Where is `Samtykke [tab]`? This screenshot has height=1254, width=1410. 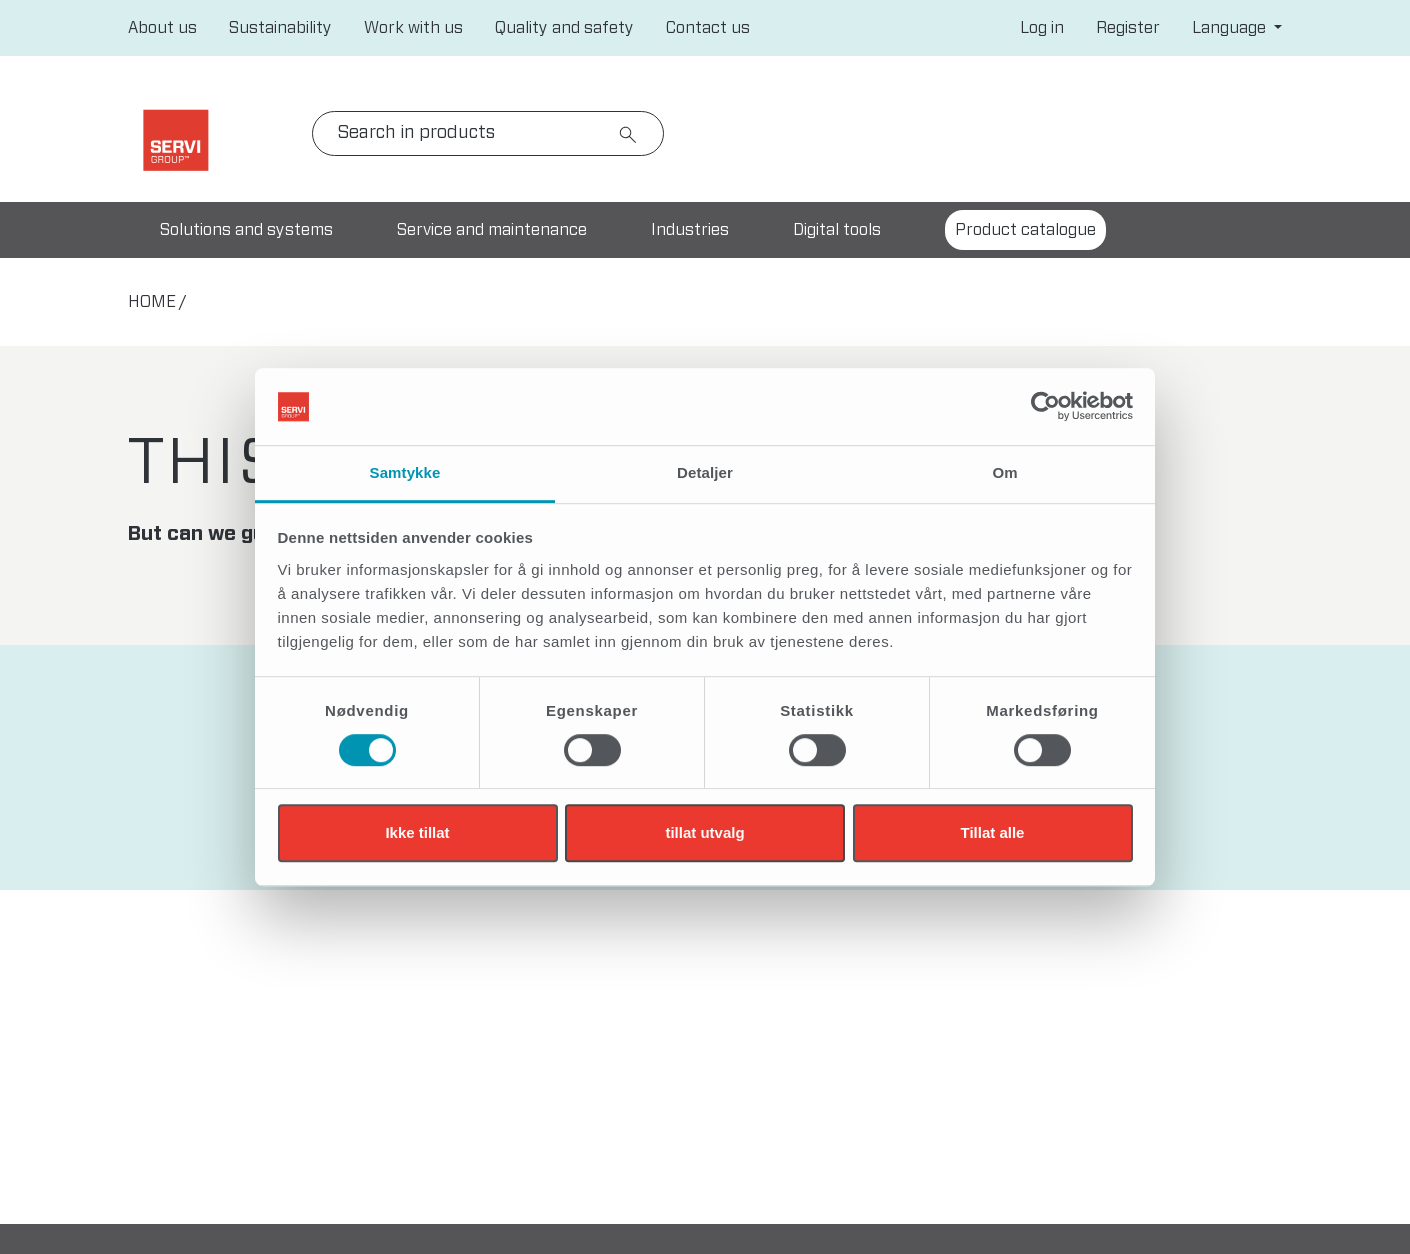 Samtykke [tab] is located at coordinates (405, 472).